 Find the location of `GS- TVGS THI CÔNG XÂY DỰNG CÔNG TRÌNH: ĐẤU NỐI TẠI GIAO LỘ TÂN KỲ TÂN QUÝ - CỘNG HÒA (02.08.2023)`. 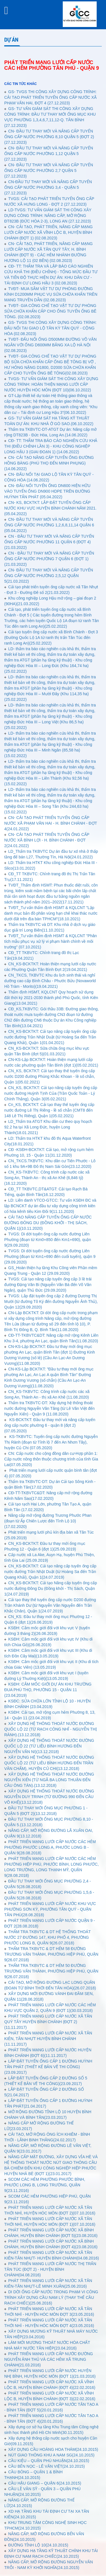

GS- TVGS THI CÔNG XÂY DỰNG CÔNG TRÌNH: ĐẤU NỐI TẠI GIAO LỘ TÂN KỲ TÂN QUÝ - CỘNG HÒA (02.08.2023) is located at coordinates (50, 328).